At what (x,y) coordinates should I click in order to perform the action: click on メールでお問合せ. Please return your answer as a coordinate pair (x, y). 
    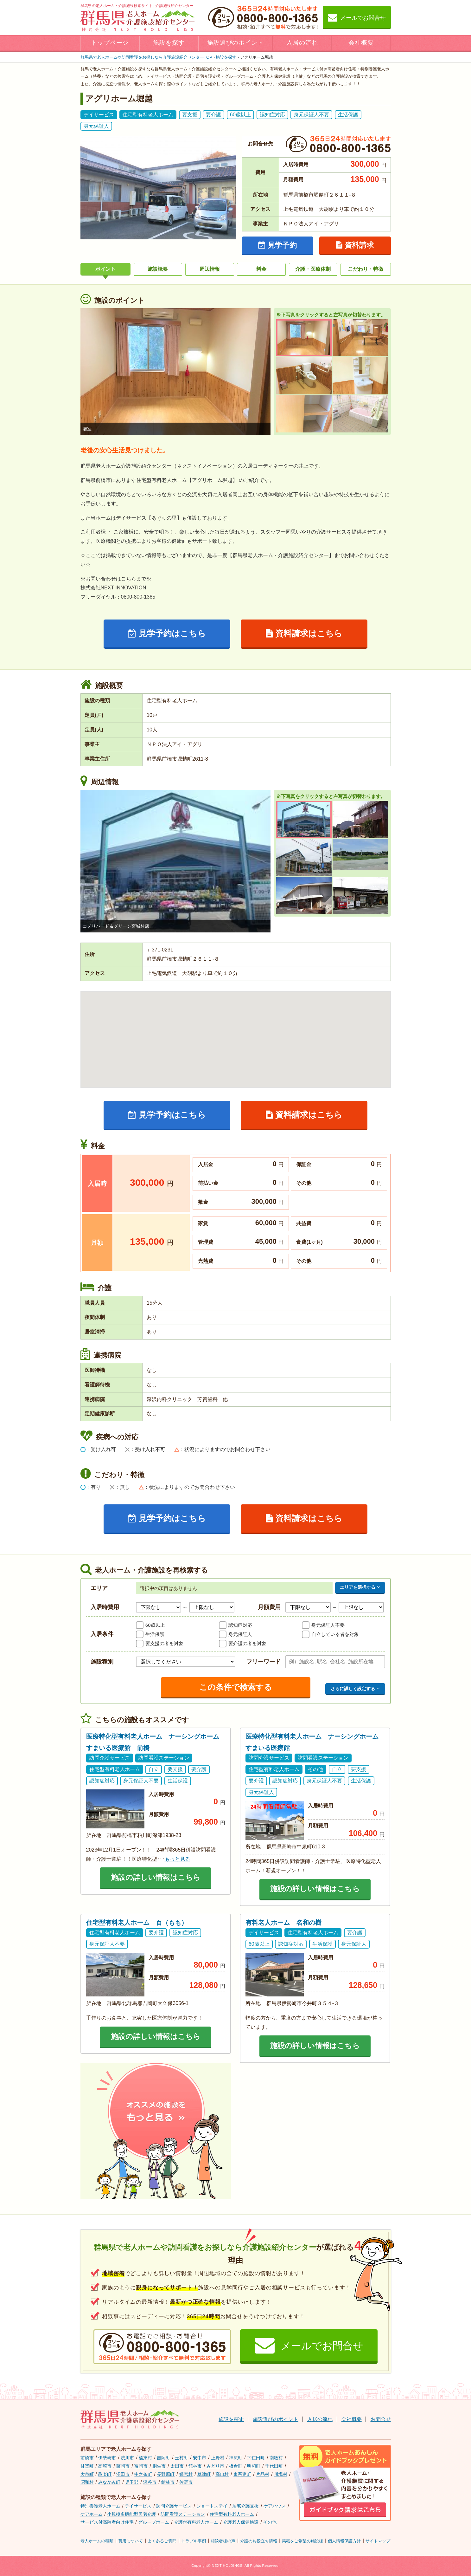
    Looking at the image, I should click on (357, 17).